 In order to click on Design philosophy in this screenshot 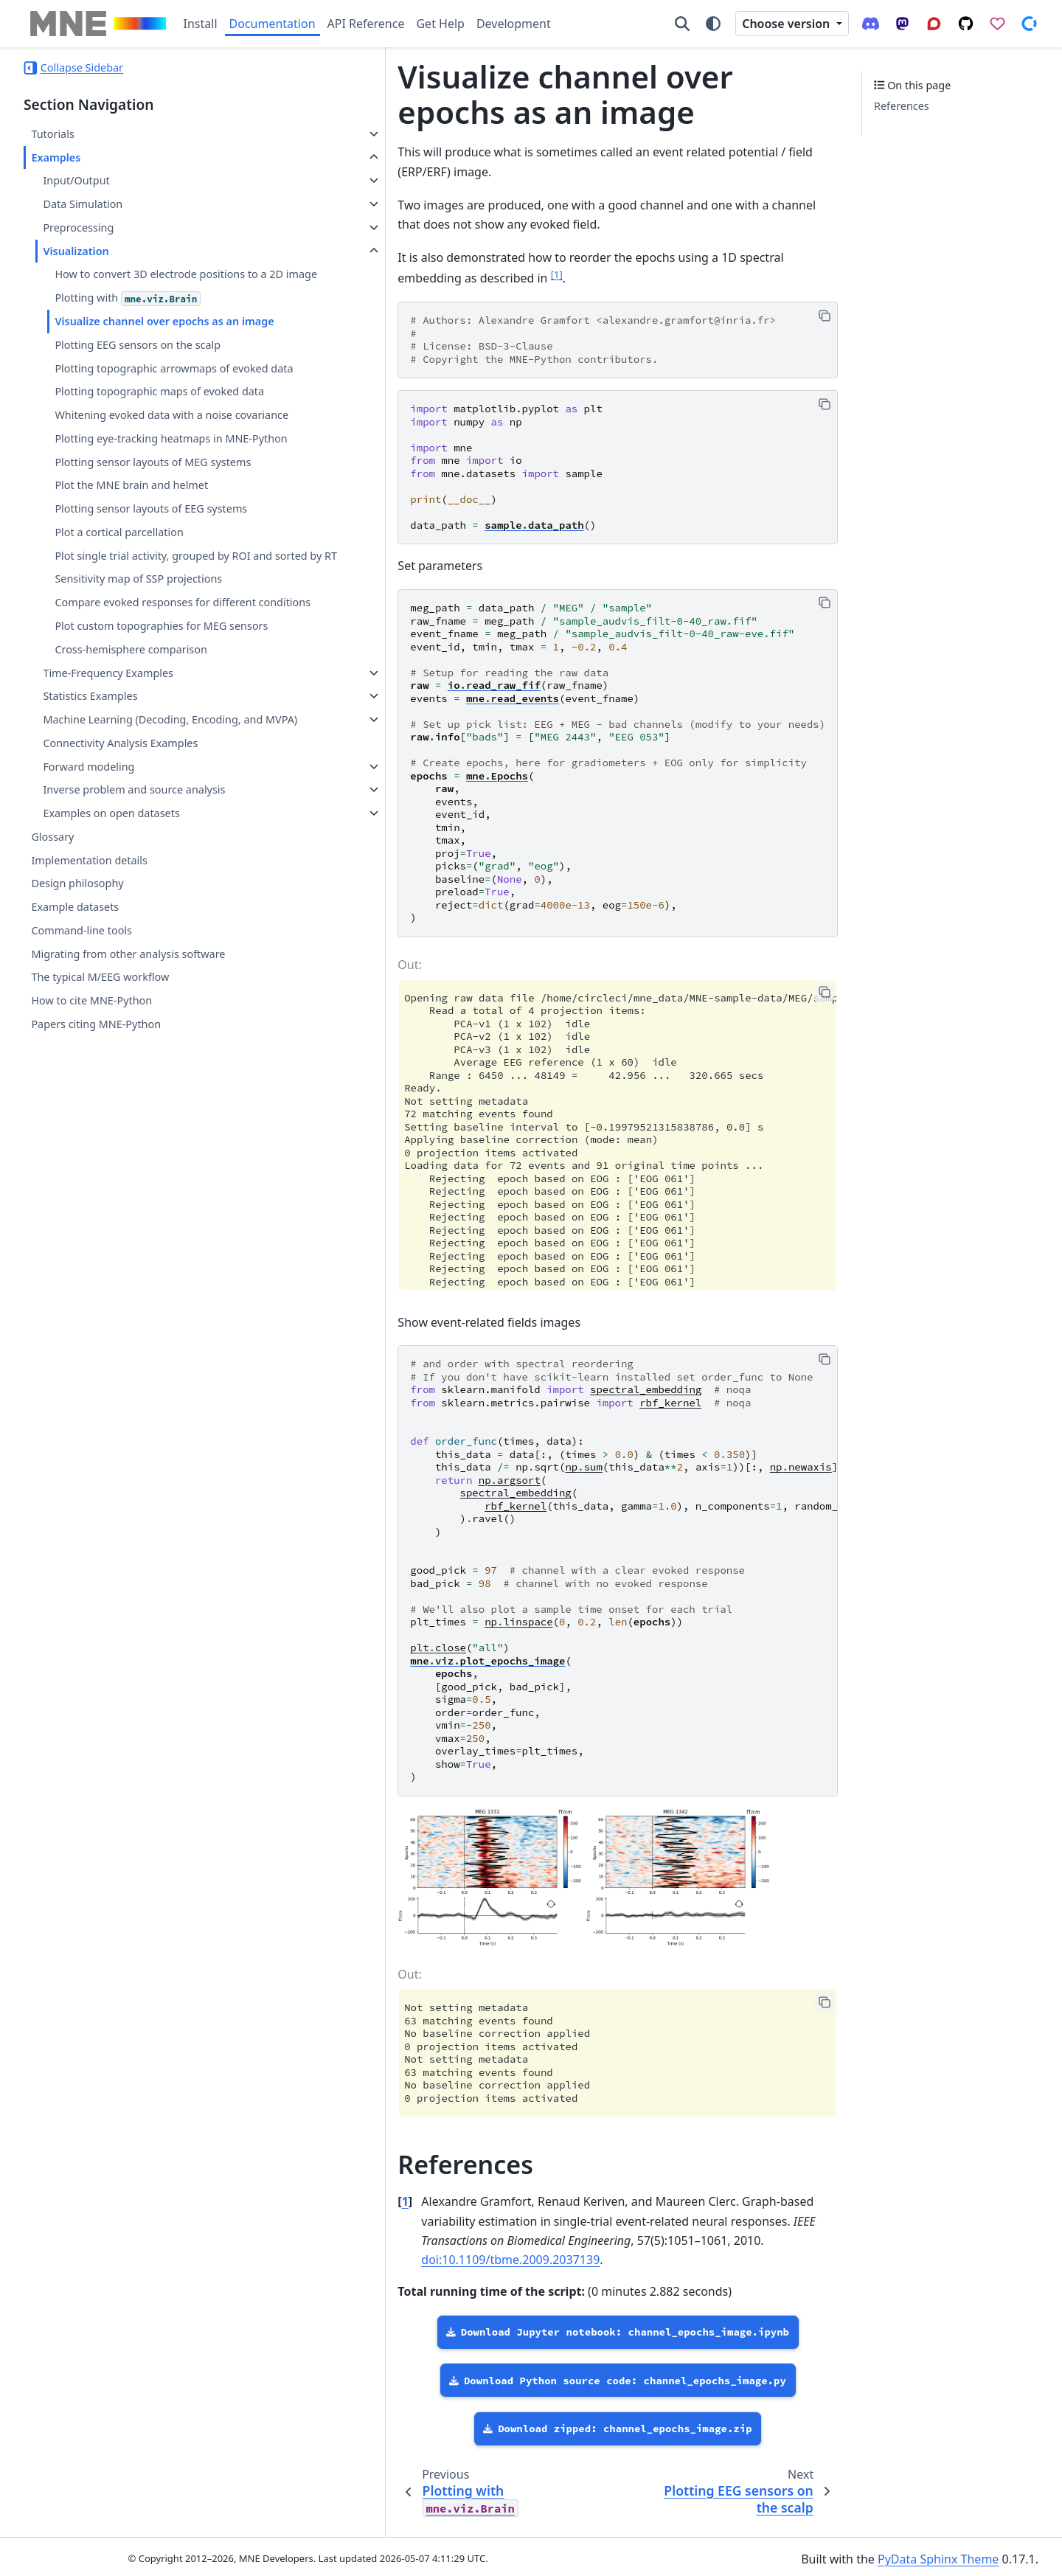, I will do `click(77, 1059)`.